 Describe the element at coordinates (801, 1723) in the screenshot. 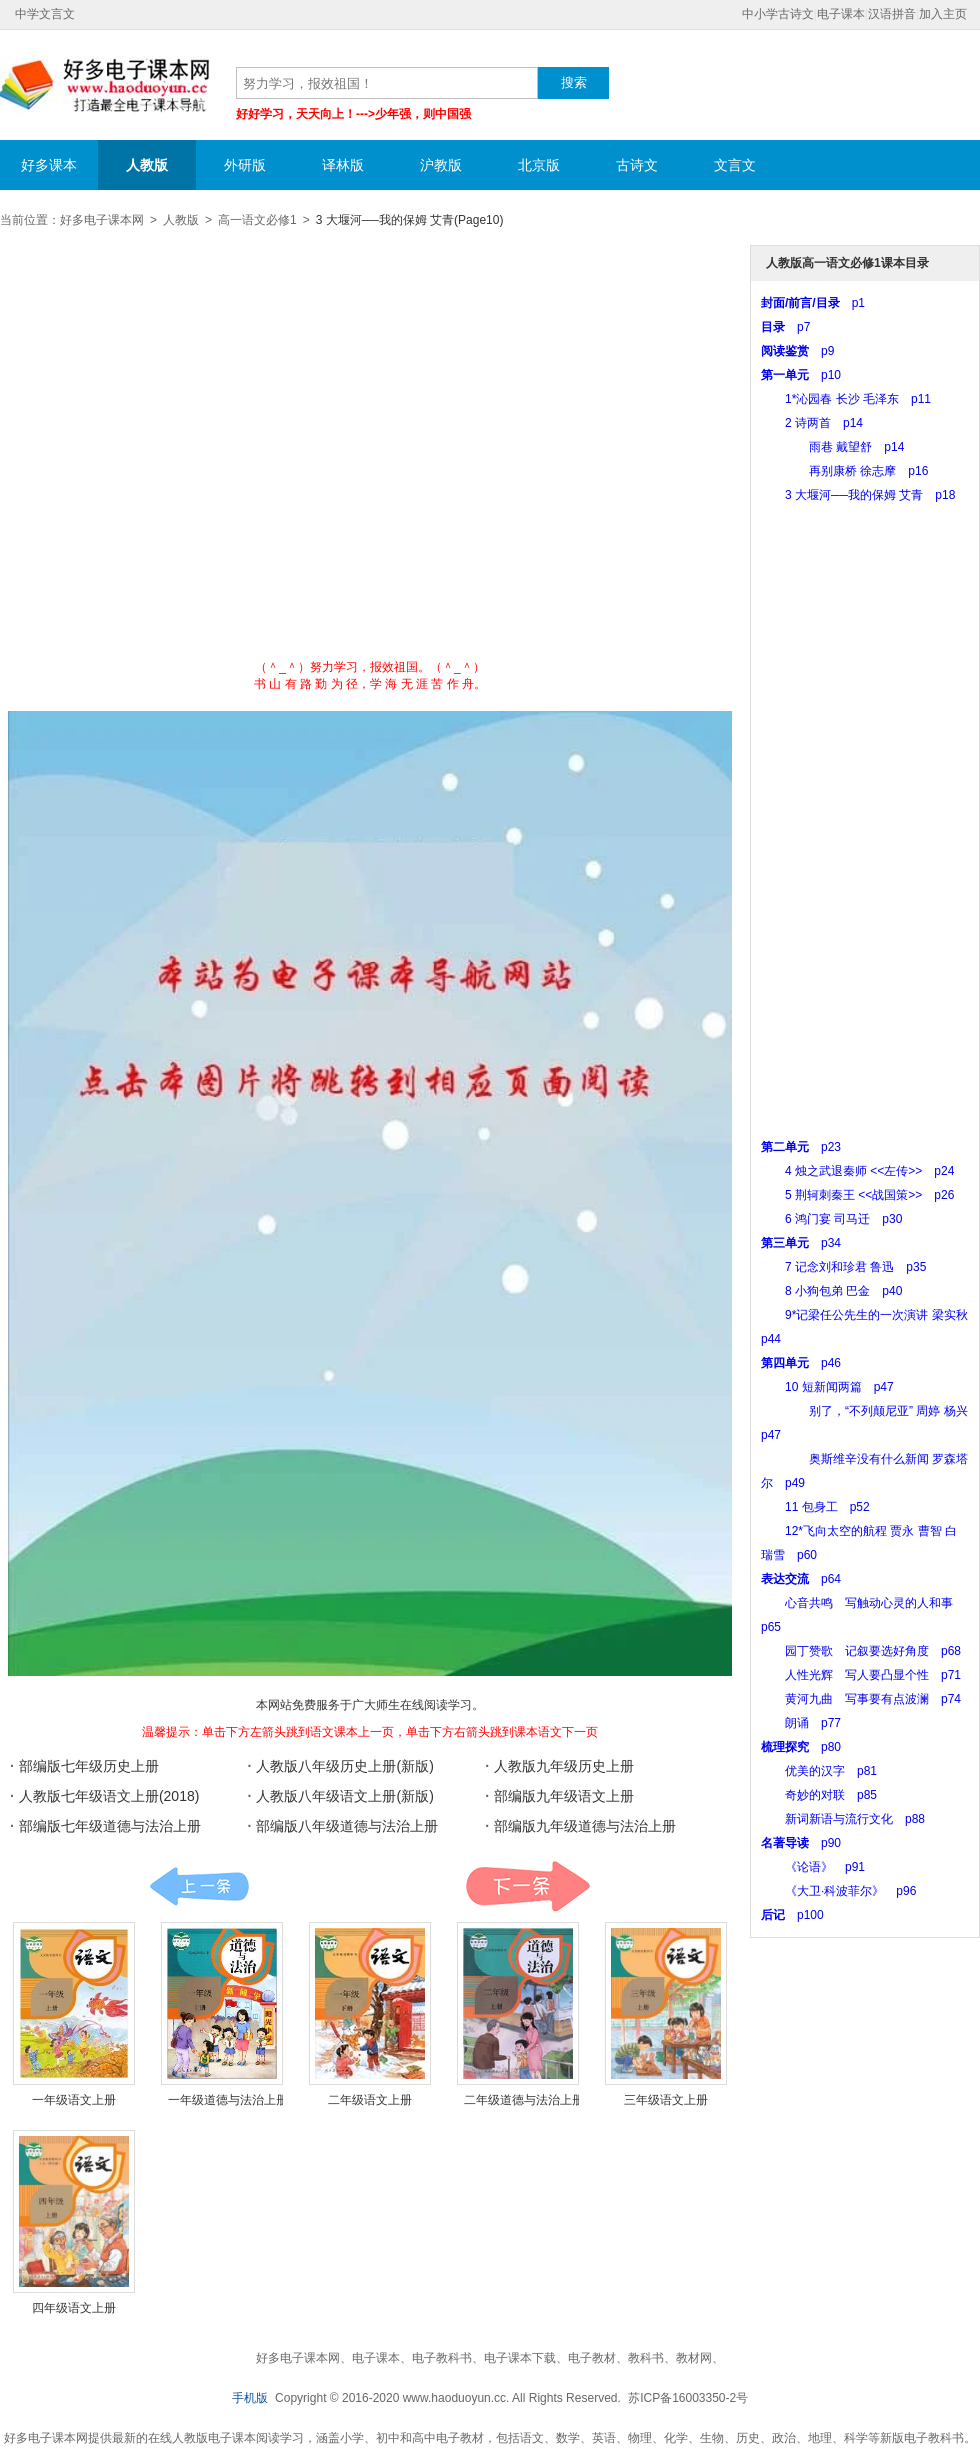

I see `朗诵 p77` at that location.